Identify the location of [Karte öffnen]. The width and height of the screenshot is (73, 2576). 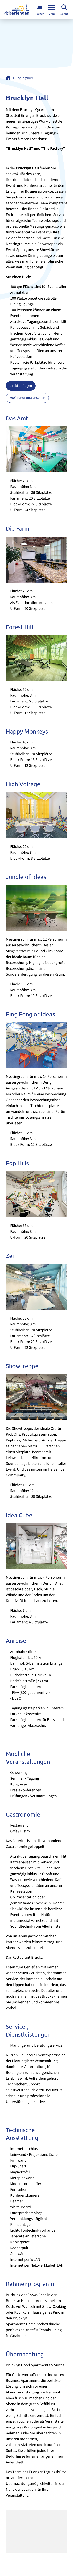
(36, 2531).